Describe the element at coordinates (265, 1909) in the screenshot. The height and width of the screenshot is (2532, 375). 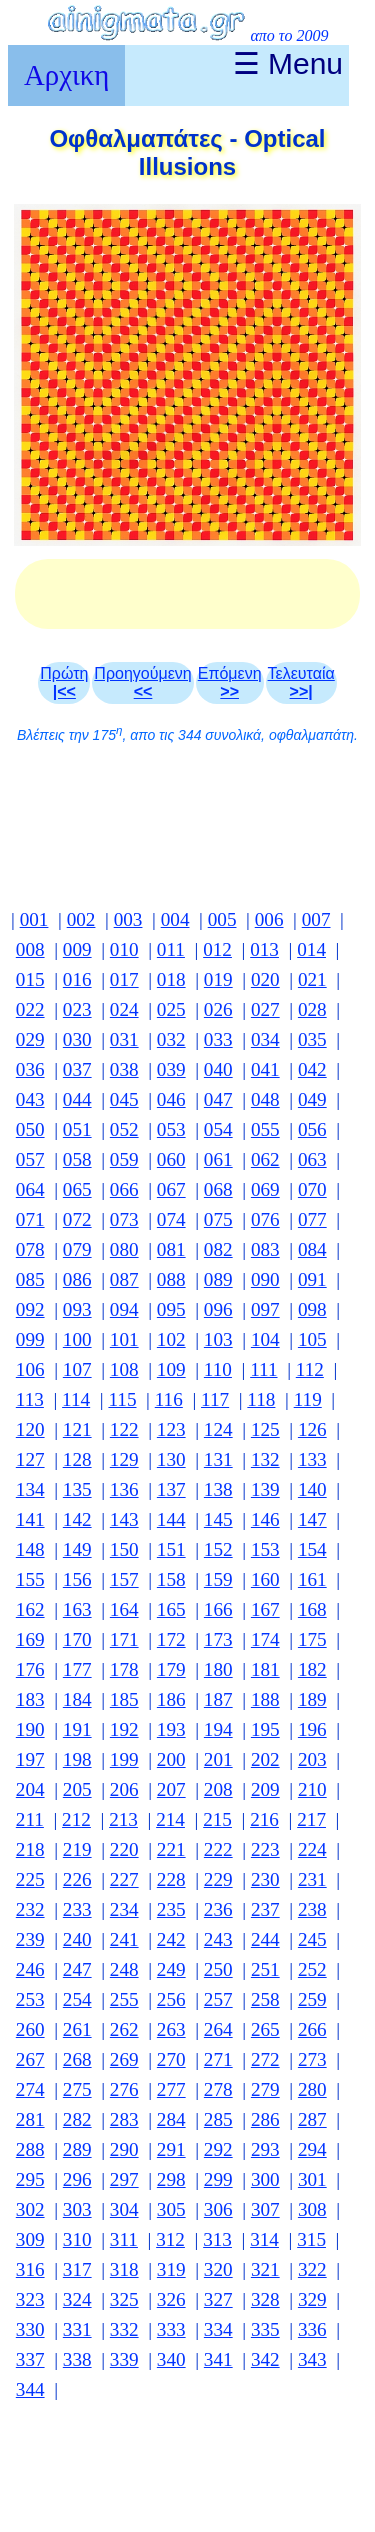
I see `237` at that location.